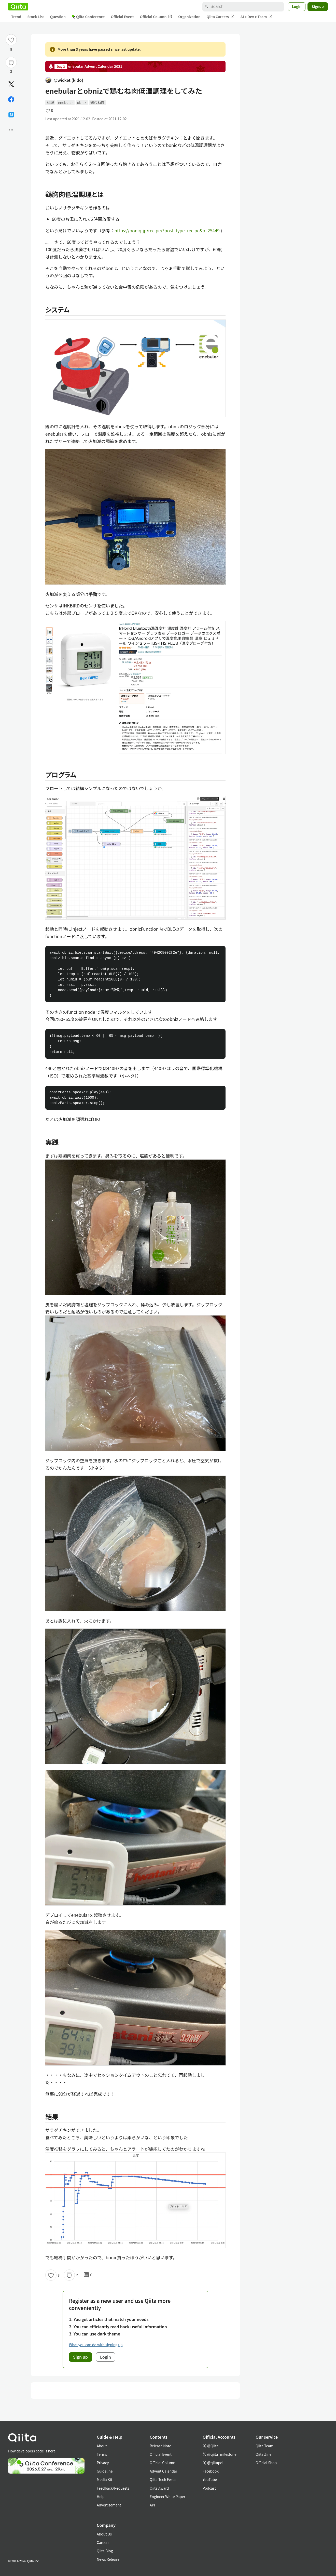  What do you see at coordinates (156, 16) in the screenshot?
I see `Official Column` at bounding box center [156, 16].